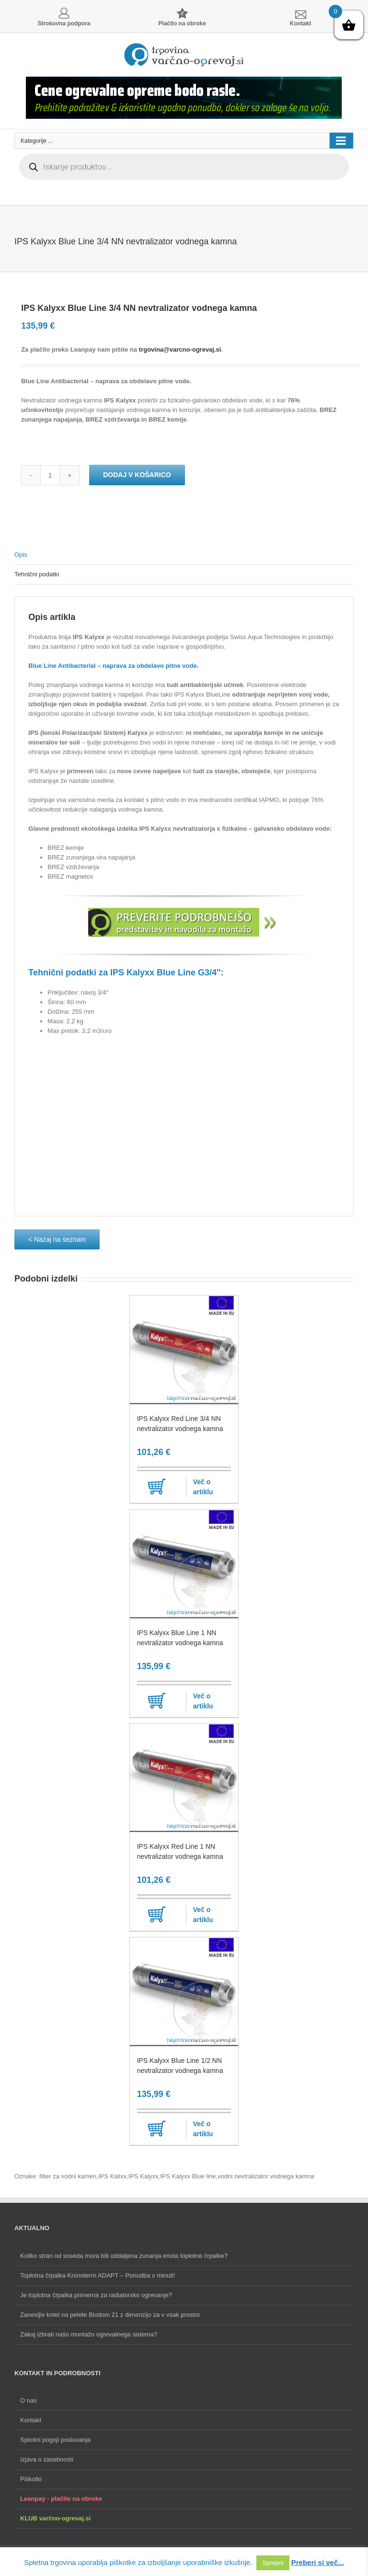 The width and height of the screenshot is (368, 2576). Describe the element at coordinates (36, 574) in the screenshot. I see `Tehnični podatki` at that location.